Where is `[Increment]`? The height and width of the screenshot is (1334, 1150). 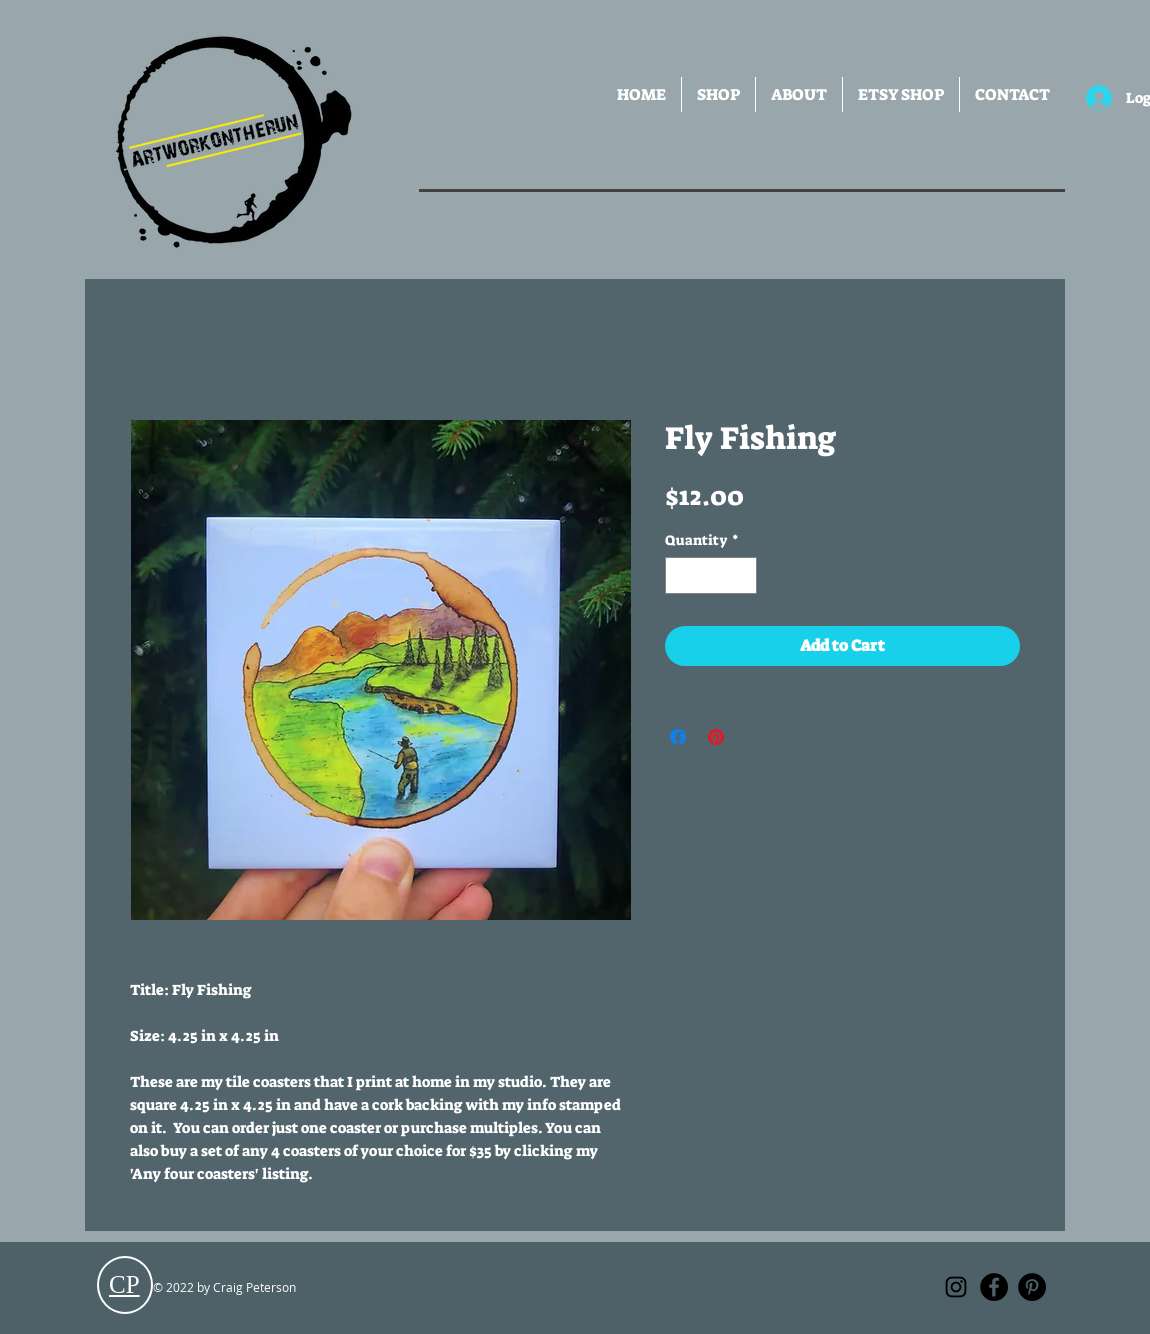 [Increment] is located at coordinates (741, 575).